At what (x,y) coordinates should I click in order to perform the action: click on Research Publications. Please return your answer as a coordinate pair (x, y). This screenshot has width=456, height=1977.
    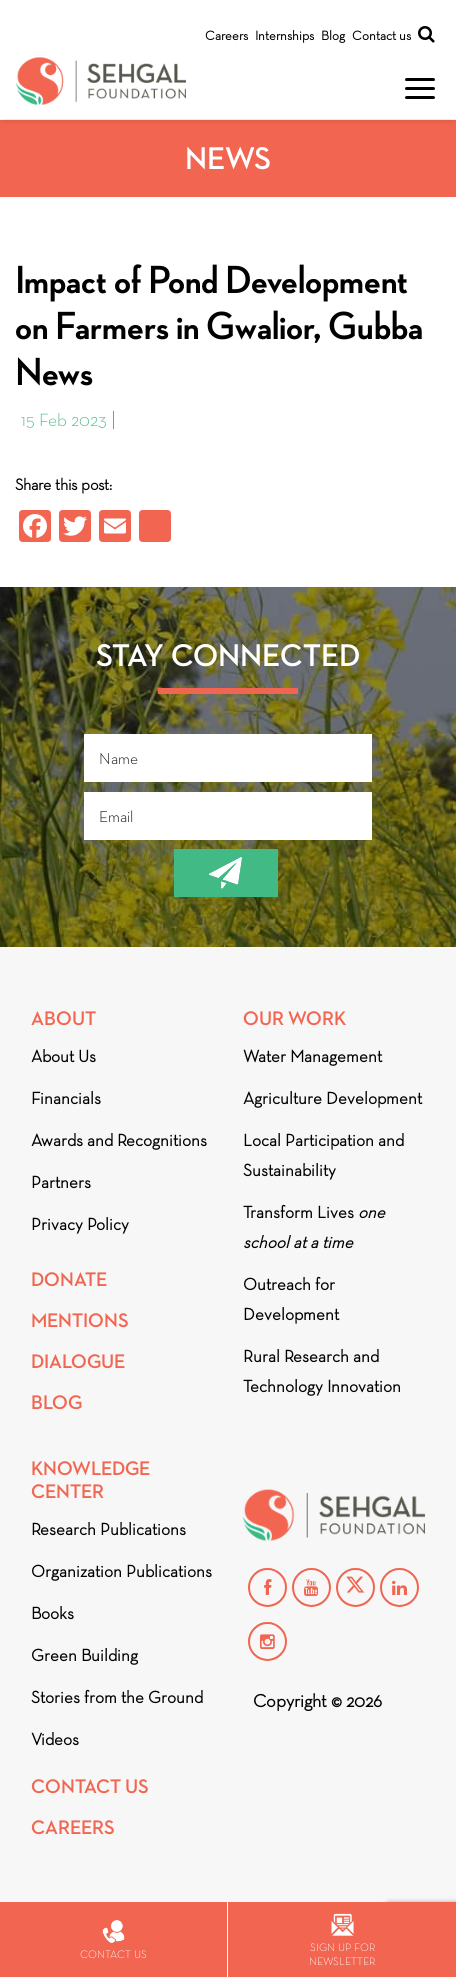
    Looking at the image, I should click on (108, 1529).